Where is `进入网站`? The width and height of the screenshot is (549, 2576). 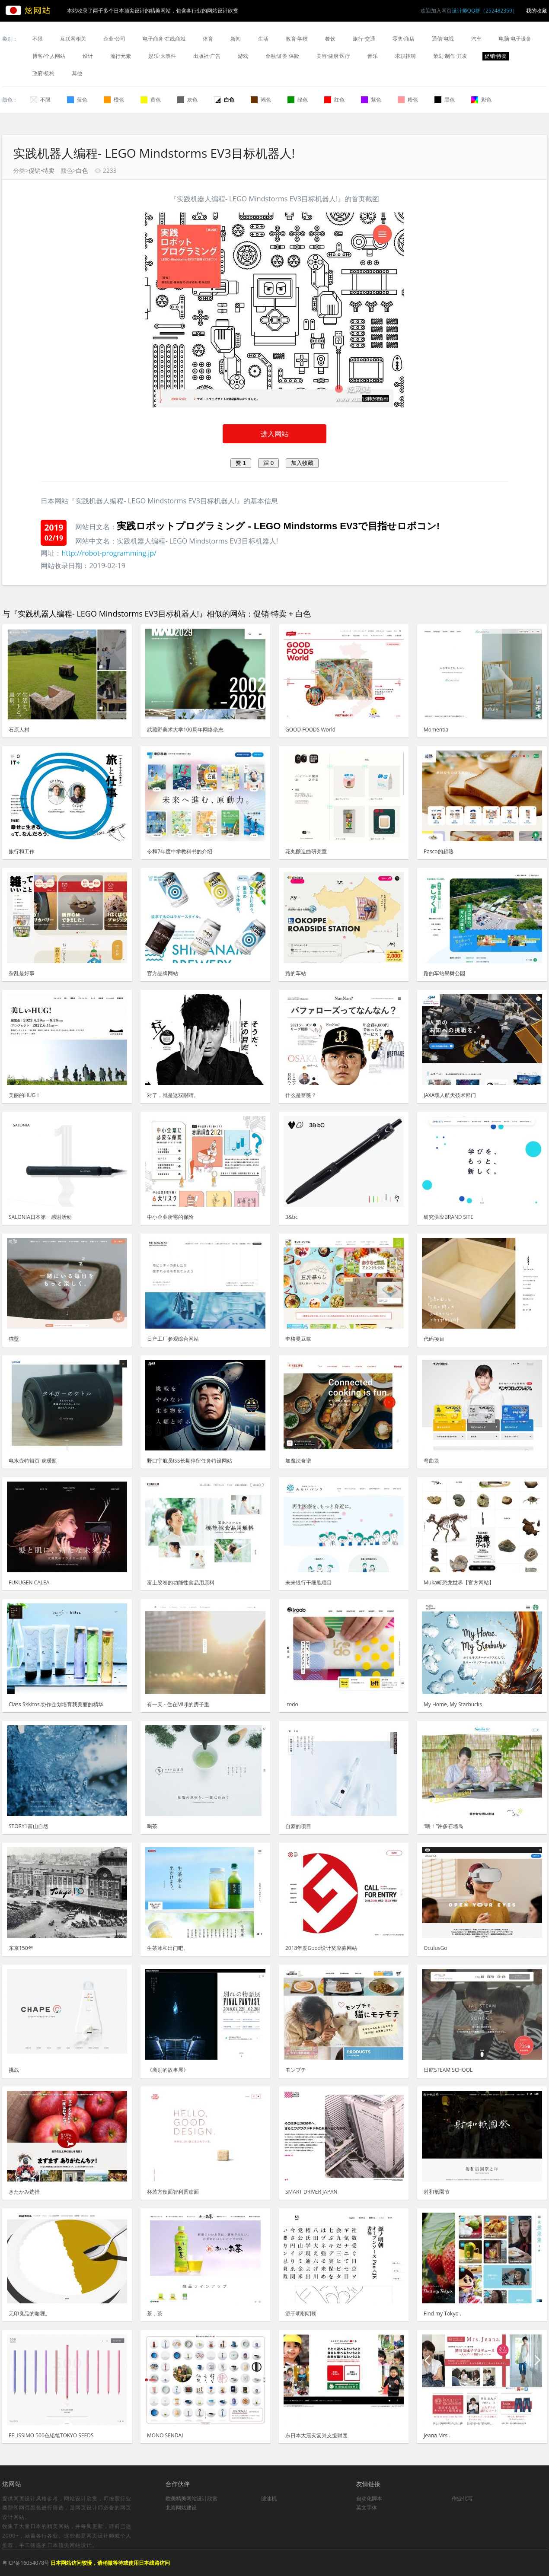 进入网站 is located at coordinates (274, 434).